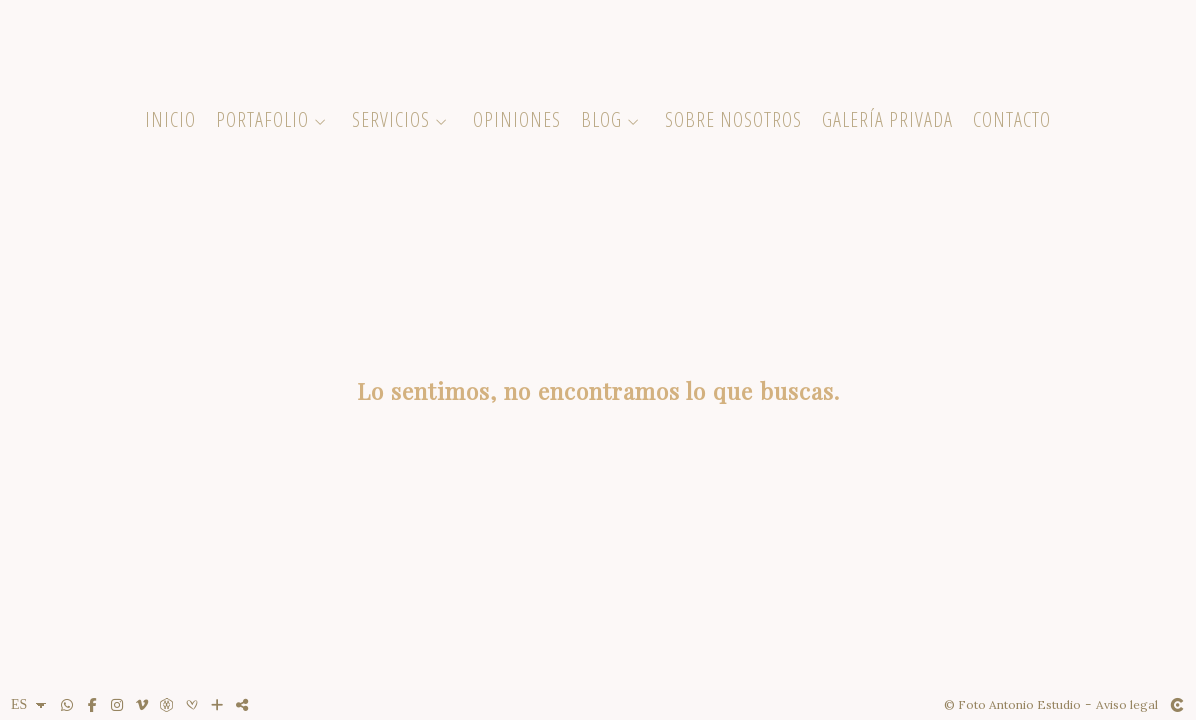  What do you see at coordinates (391, 120) in the screenshot?
I see `Servicios` at bounding box center [391, 120].